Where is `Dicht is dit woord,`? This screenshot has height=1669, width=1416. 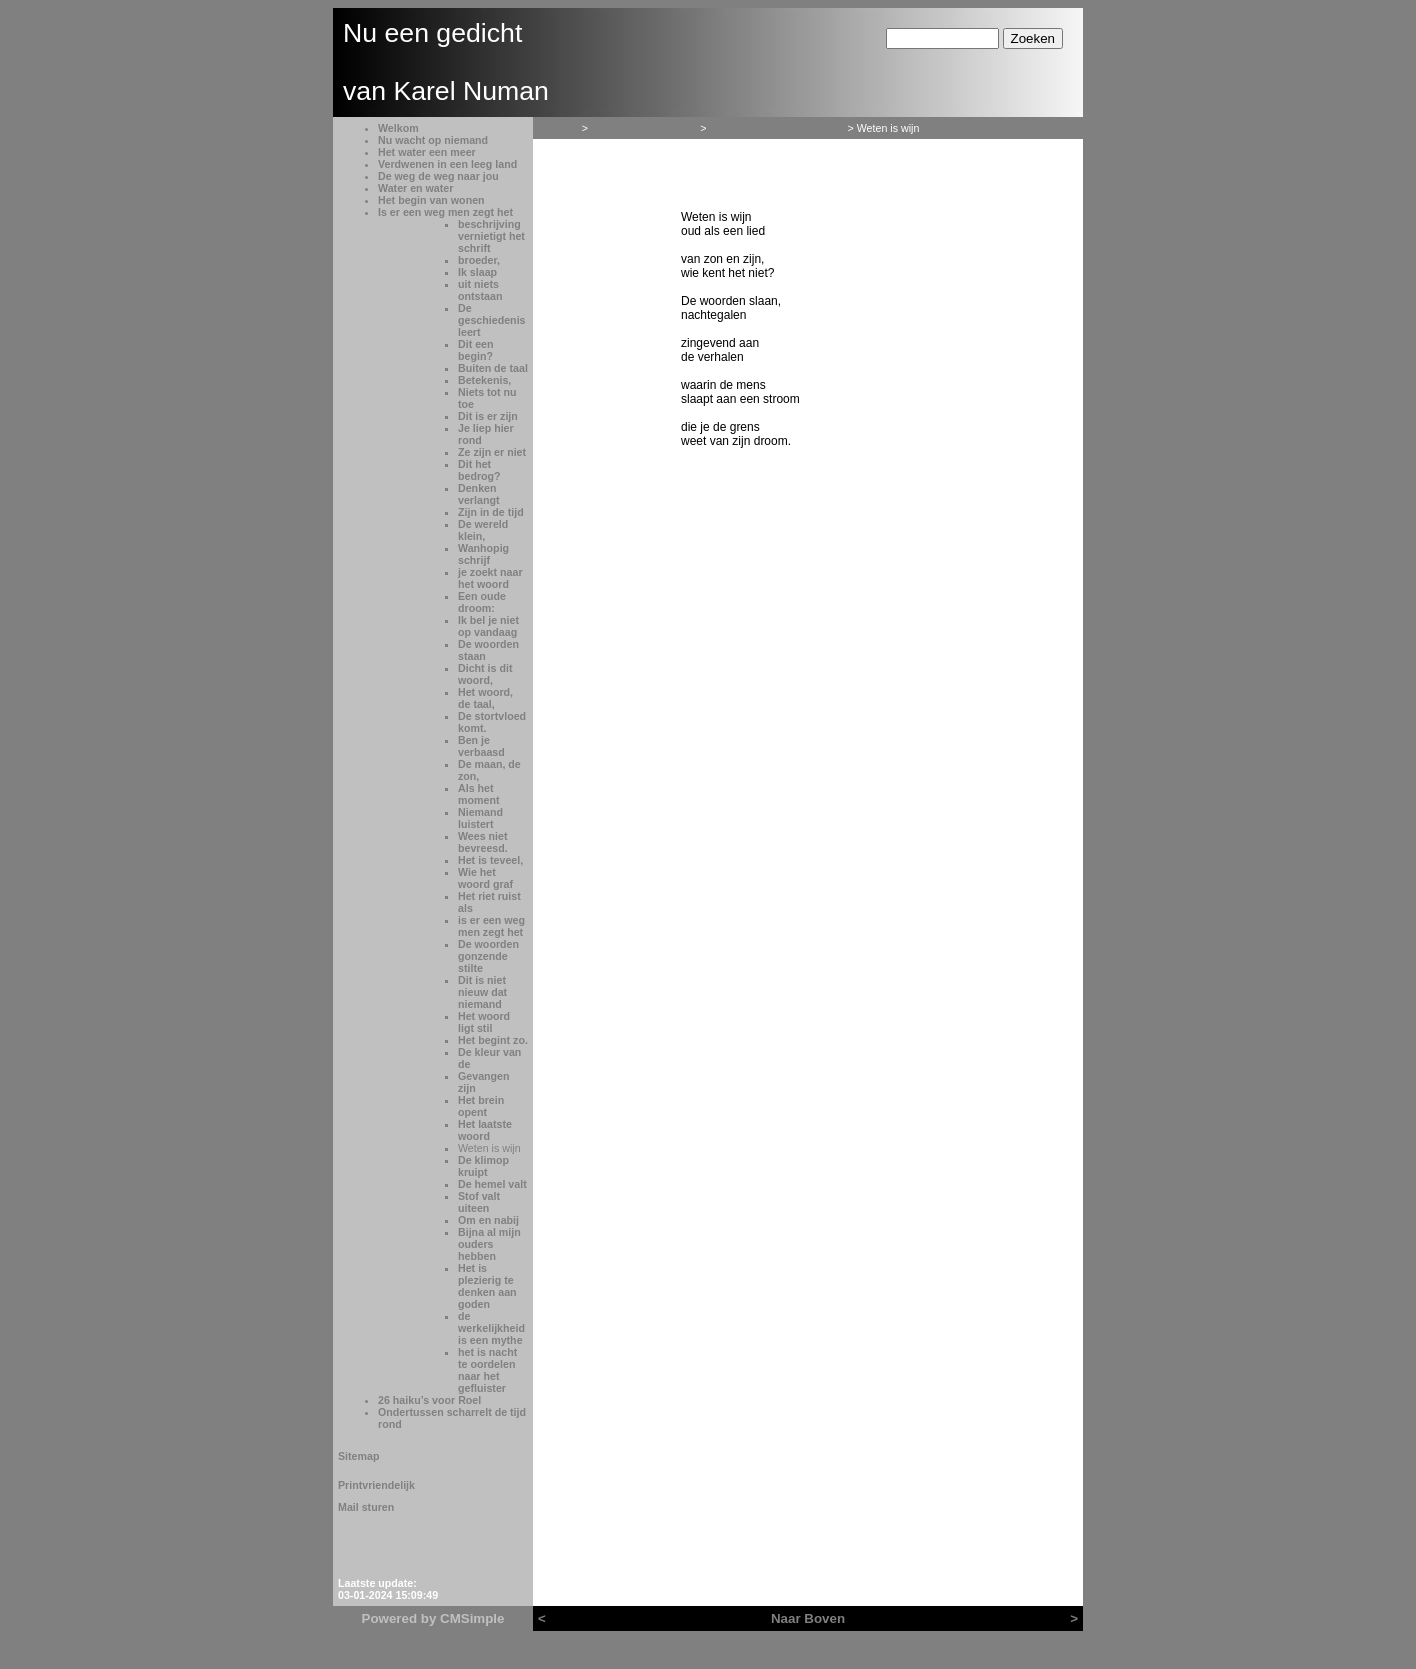 Dicht is dit woord, is located at coordinates (485, 674).